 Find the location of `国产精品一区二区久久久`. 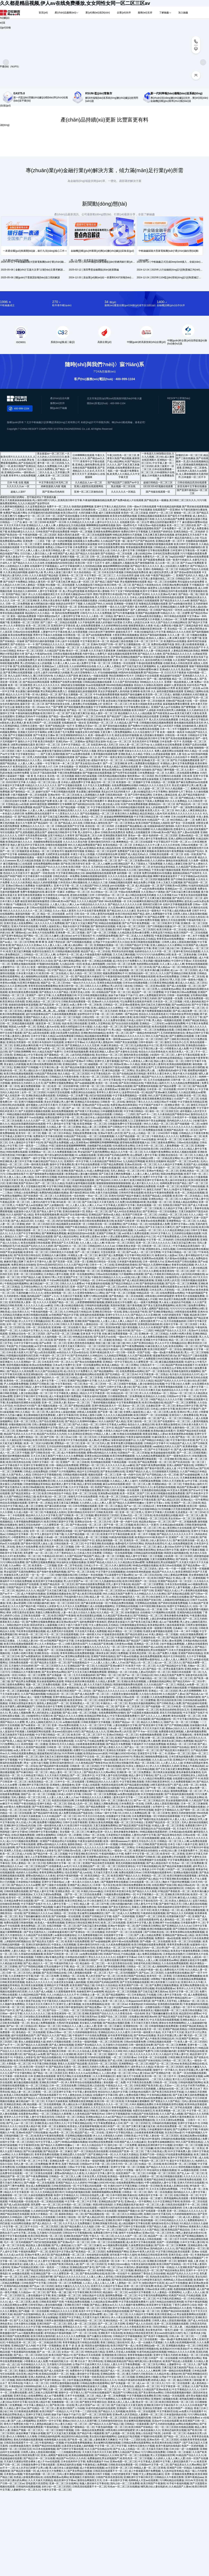

国产精品一区二区久久久 is located at coordinates (55, 1477).